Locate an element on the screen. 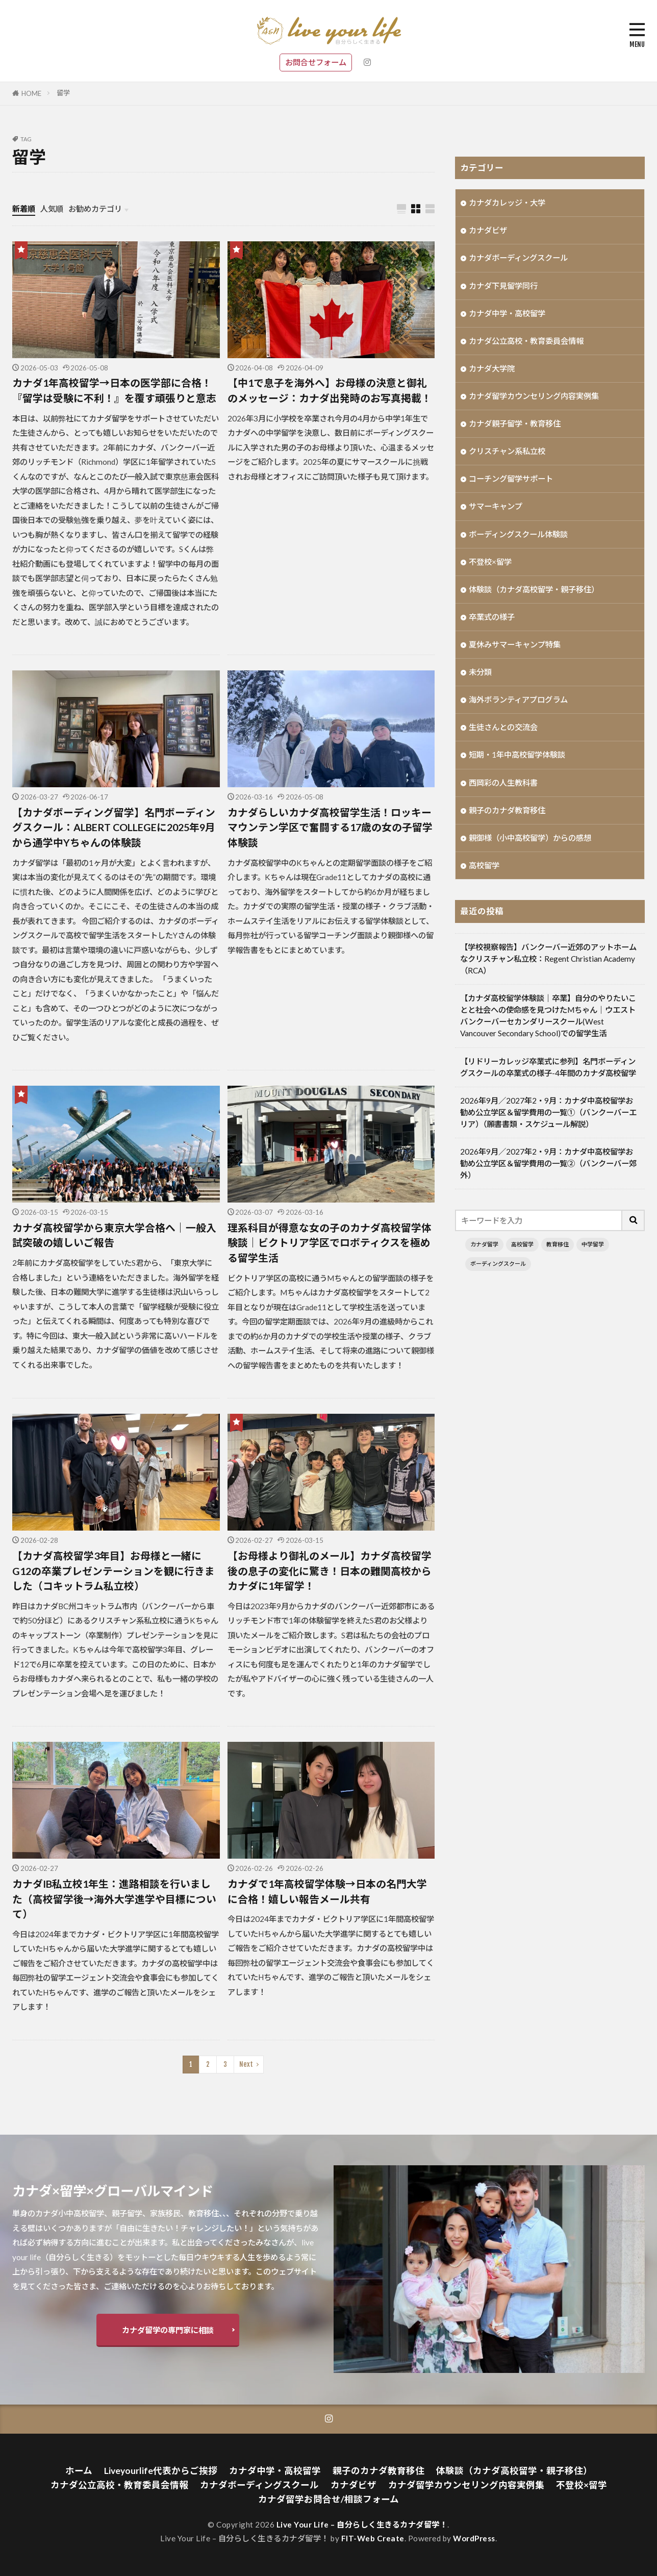 The height and width of the screenshot is (2576, 657). WordPress is located at coordinates (474, 2538).